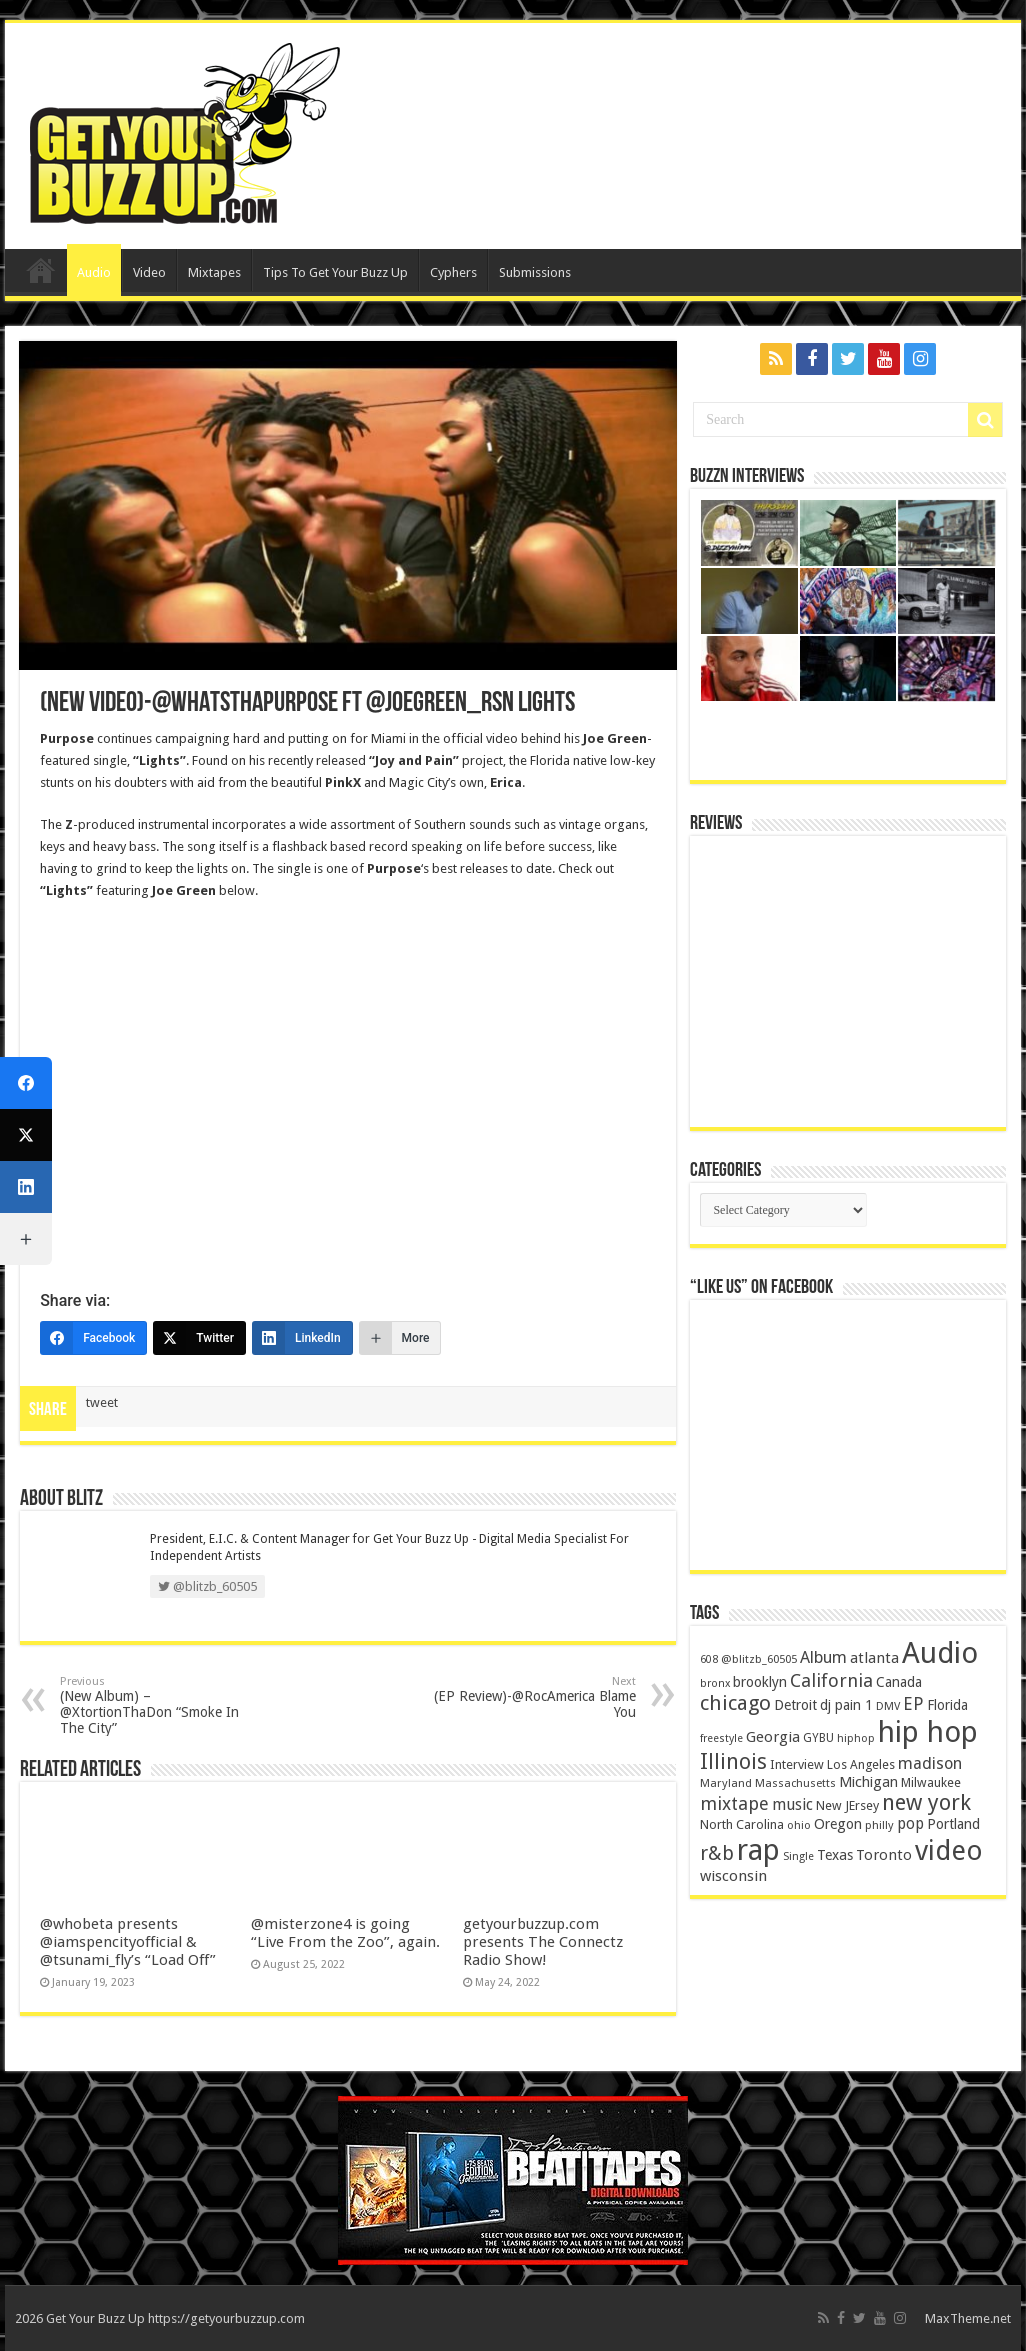  I want to click on r&b [r&b (652 items)], so click(717, 1853).